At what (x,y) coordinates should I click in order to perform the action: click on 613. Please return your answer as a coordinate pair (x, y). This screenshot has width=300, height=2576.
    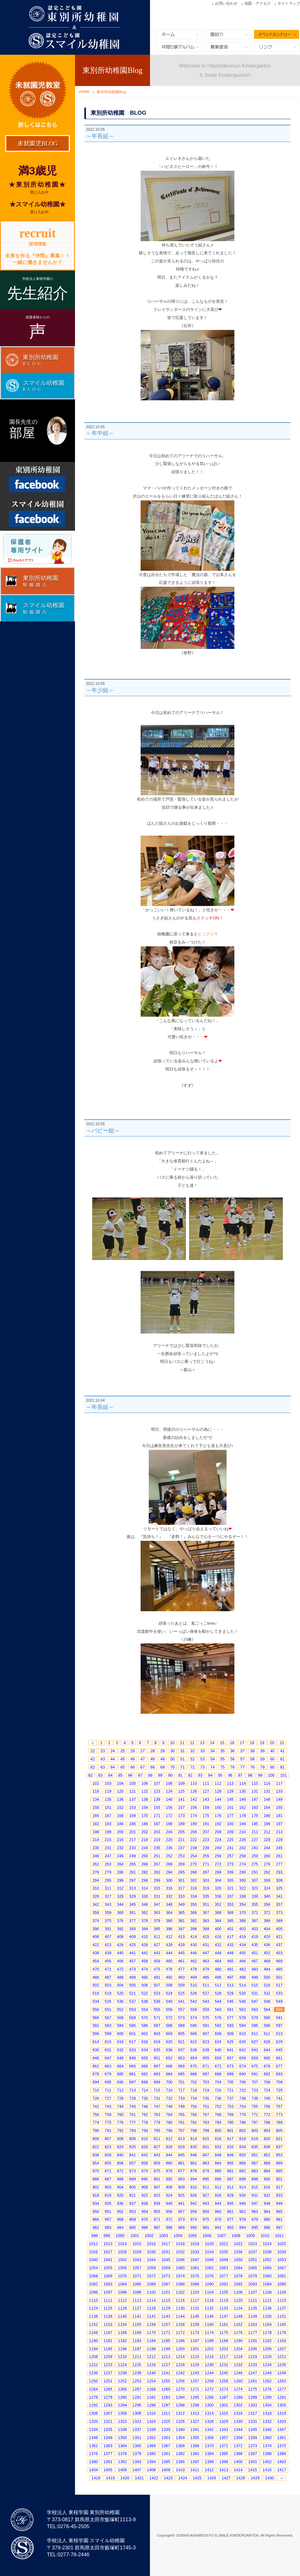
    Looking at the image, I should click on (279, 2033).